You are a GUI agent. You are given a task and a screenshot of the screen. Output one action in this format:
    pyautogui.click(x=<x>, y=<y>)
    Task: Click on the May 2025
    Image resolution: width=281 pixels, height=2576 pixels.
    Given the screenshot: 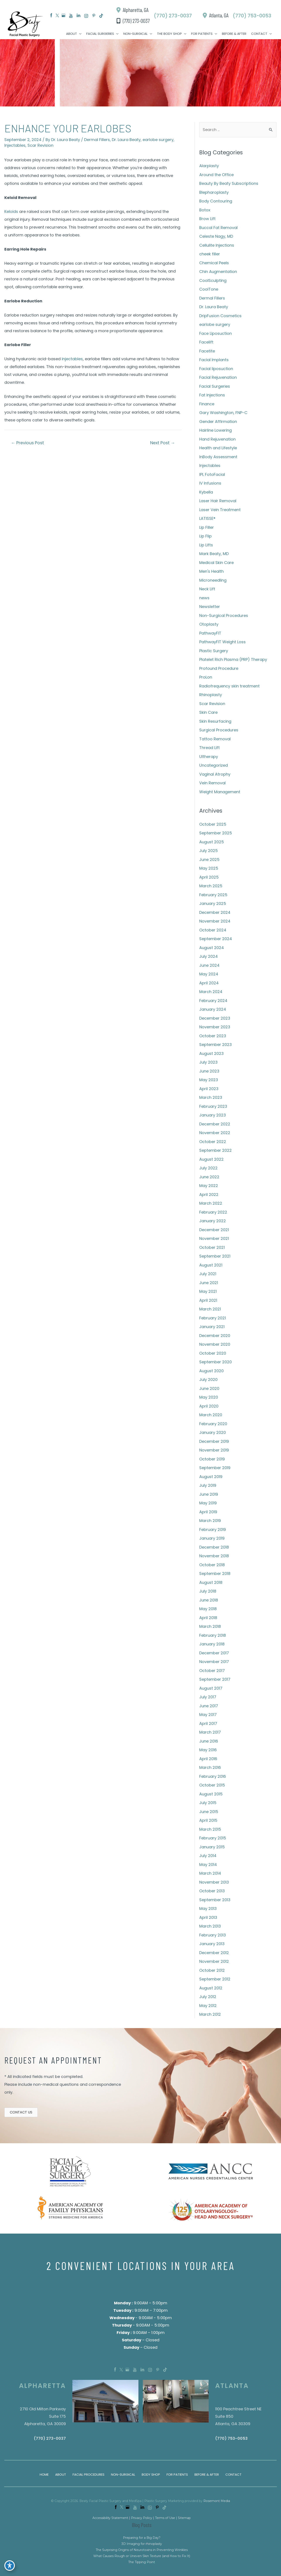 What is the action you would take?
    pyautogui.click(x=208, y=868)
    